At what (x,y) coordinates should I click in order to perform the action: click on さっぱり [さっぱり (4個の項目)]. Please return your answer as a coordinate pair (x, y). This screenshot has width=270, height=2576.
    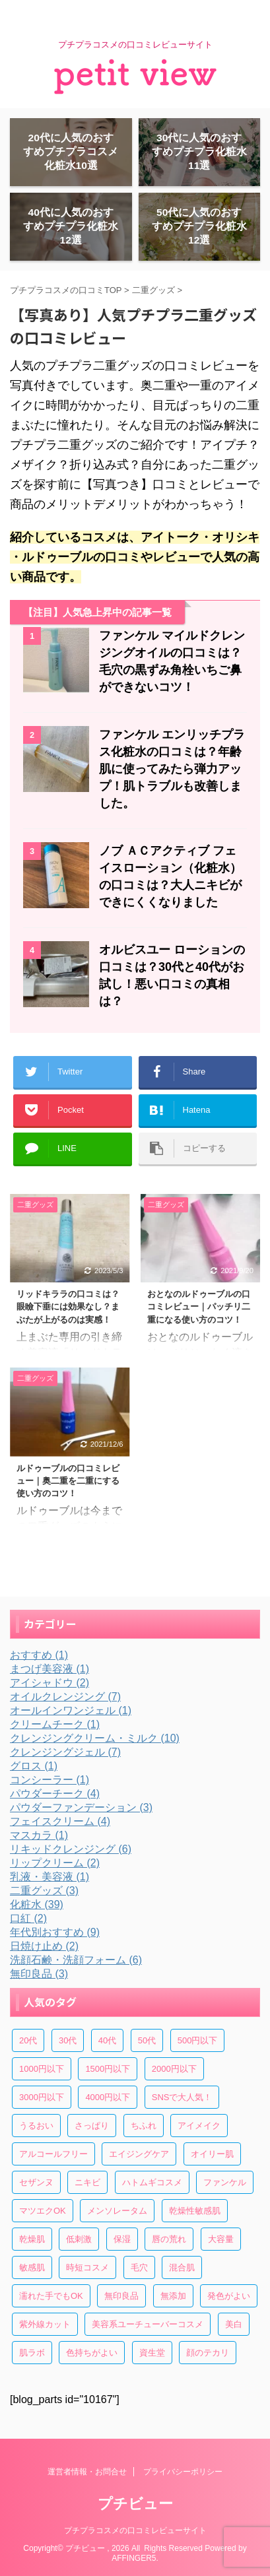
    Looking at the image, I should click on (92, 2125).